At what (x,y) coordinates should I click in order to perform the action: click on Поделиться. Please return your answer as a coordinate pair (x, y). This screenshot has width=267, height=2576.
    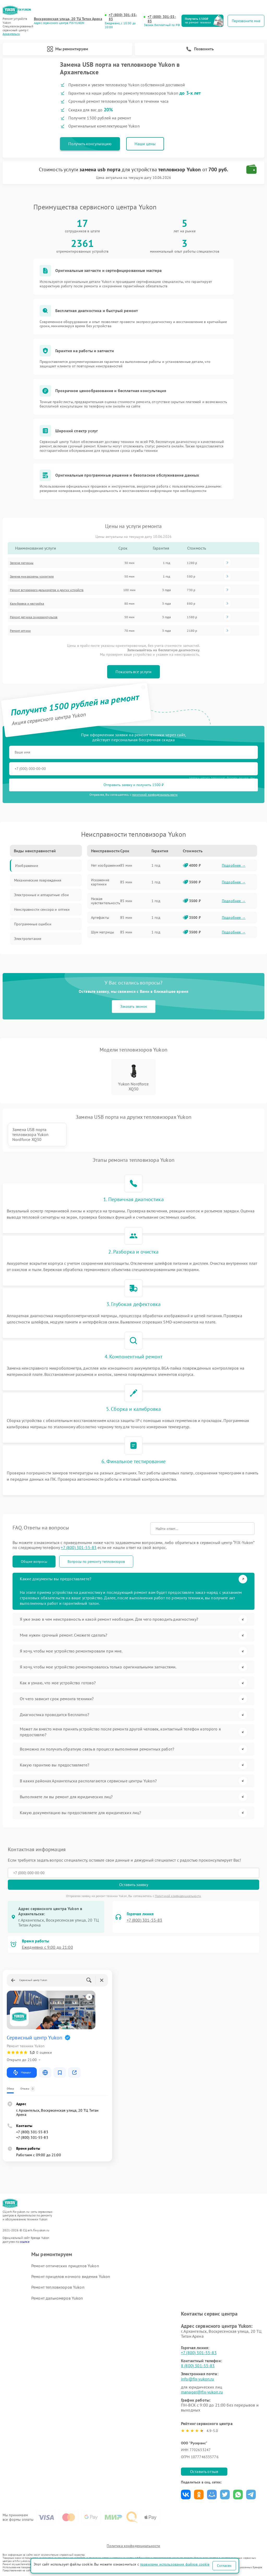
    Looking at the image, I should click on (186, 2494).